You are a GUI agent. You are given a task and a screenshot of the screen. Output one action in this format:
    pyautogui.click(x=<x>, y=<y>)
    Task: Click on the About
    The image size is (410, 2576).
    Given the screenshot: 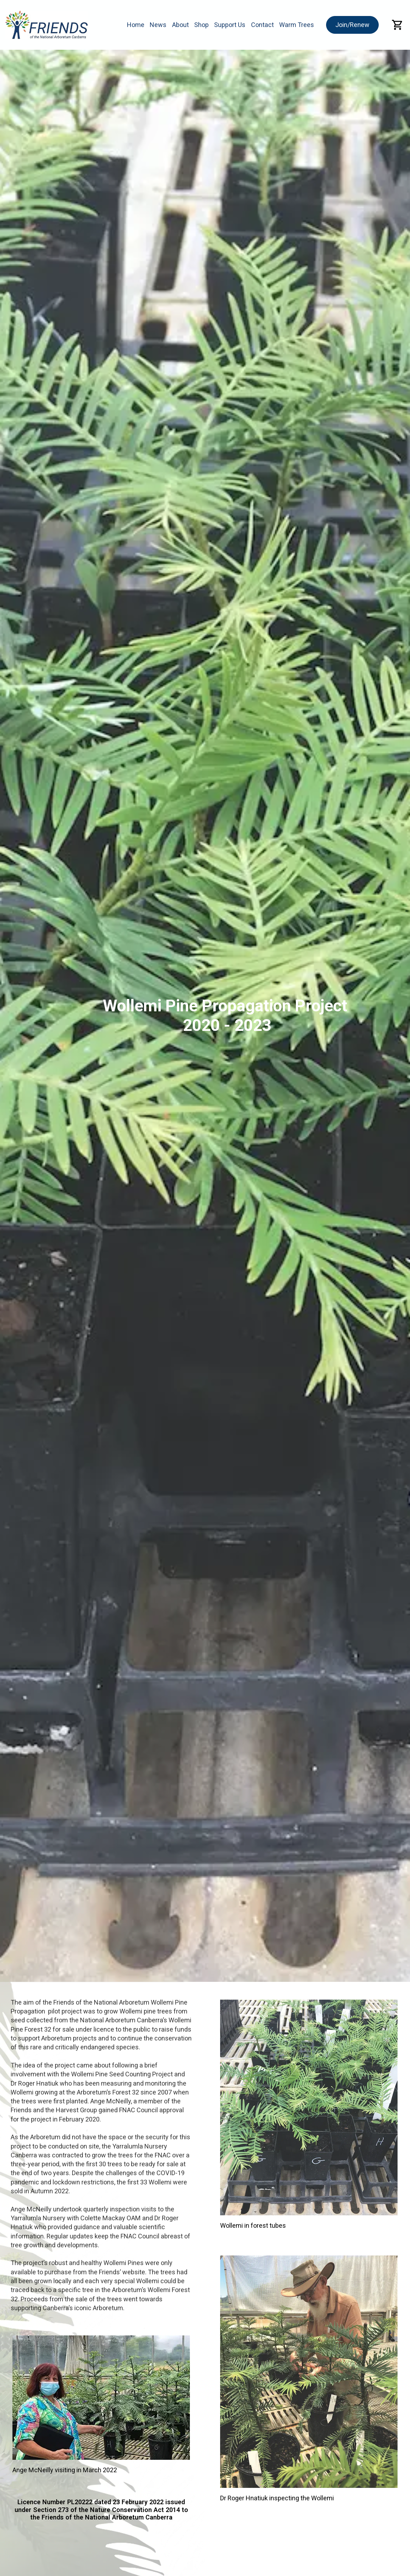 What is the action you would take?
    pyautogui.click(x=180, y=24)
    